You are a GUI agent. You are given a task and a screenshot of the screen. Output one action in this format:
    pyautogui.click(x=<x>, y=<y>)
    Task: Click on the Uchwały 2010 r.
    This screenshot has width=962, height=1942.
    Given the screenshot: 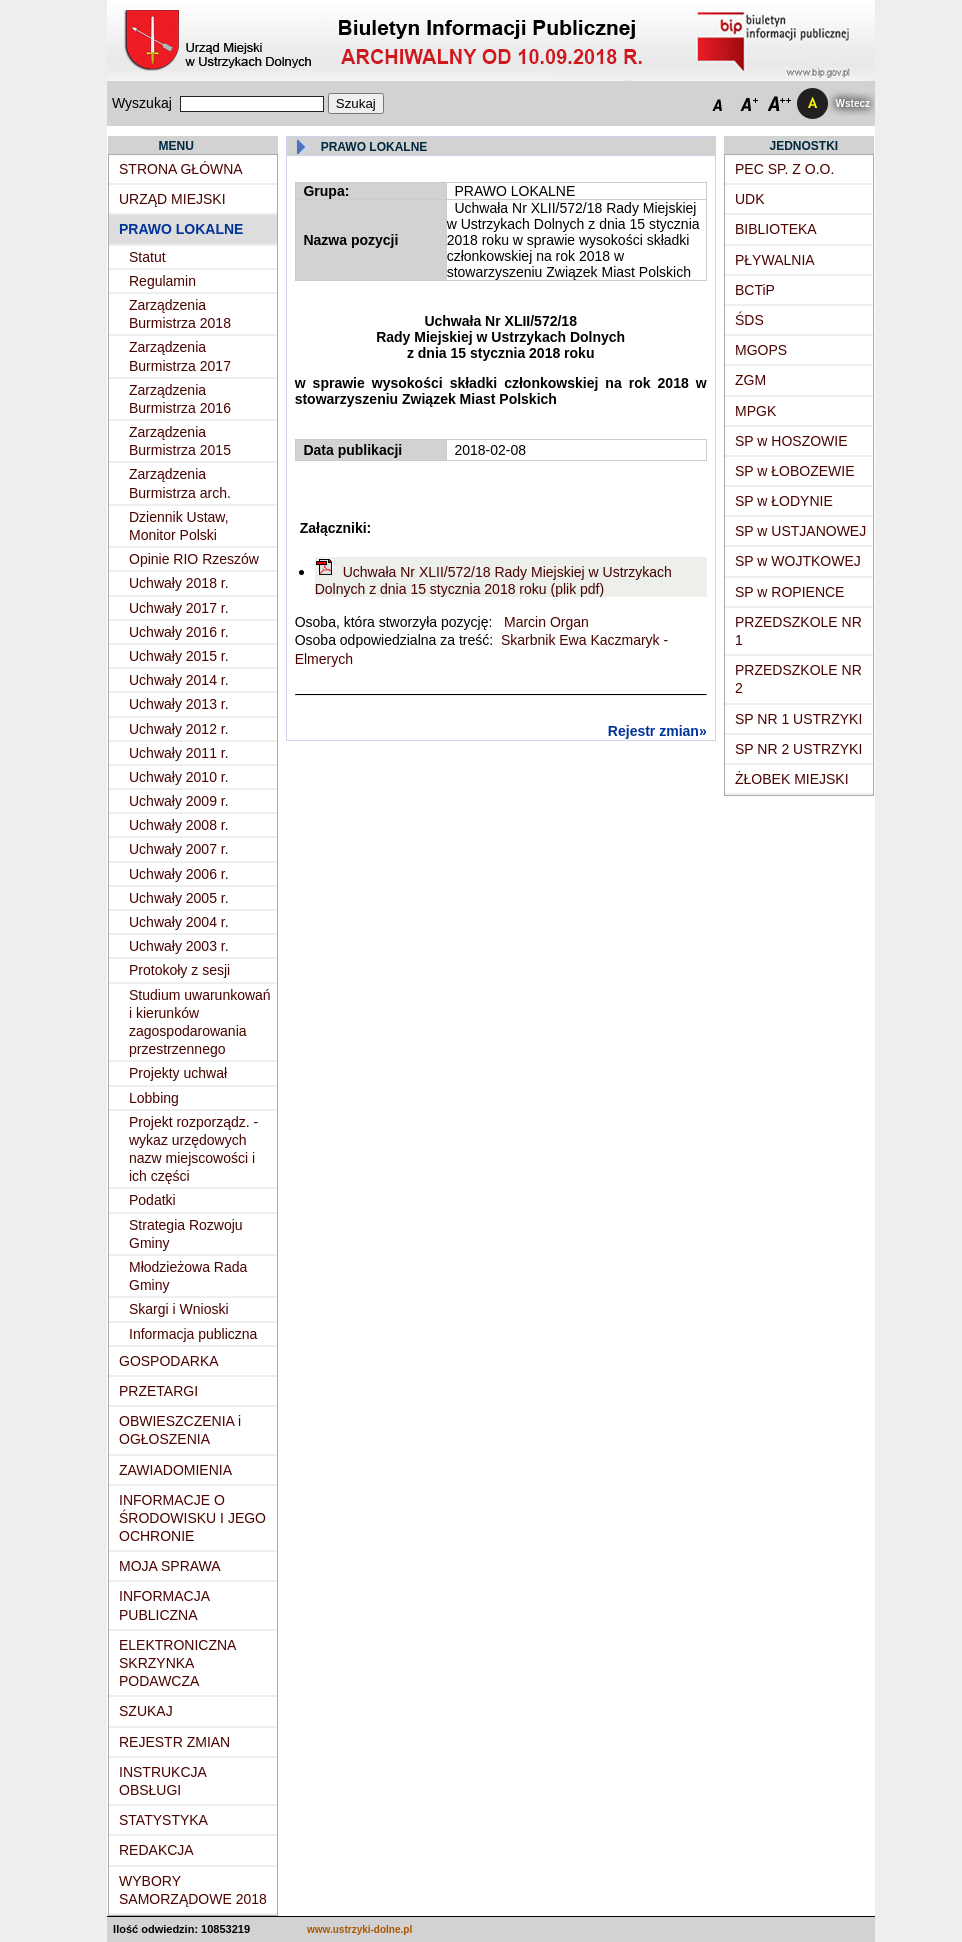 What is the action you would take?
    pyautogui.click(x=179, y=777)
    